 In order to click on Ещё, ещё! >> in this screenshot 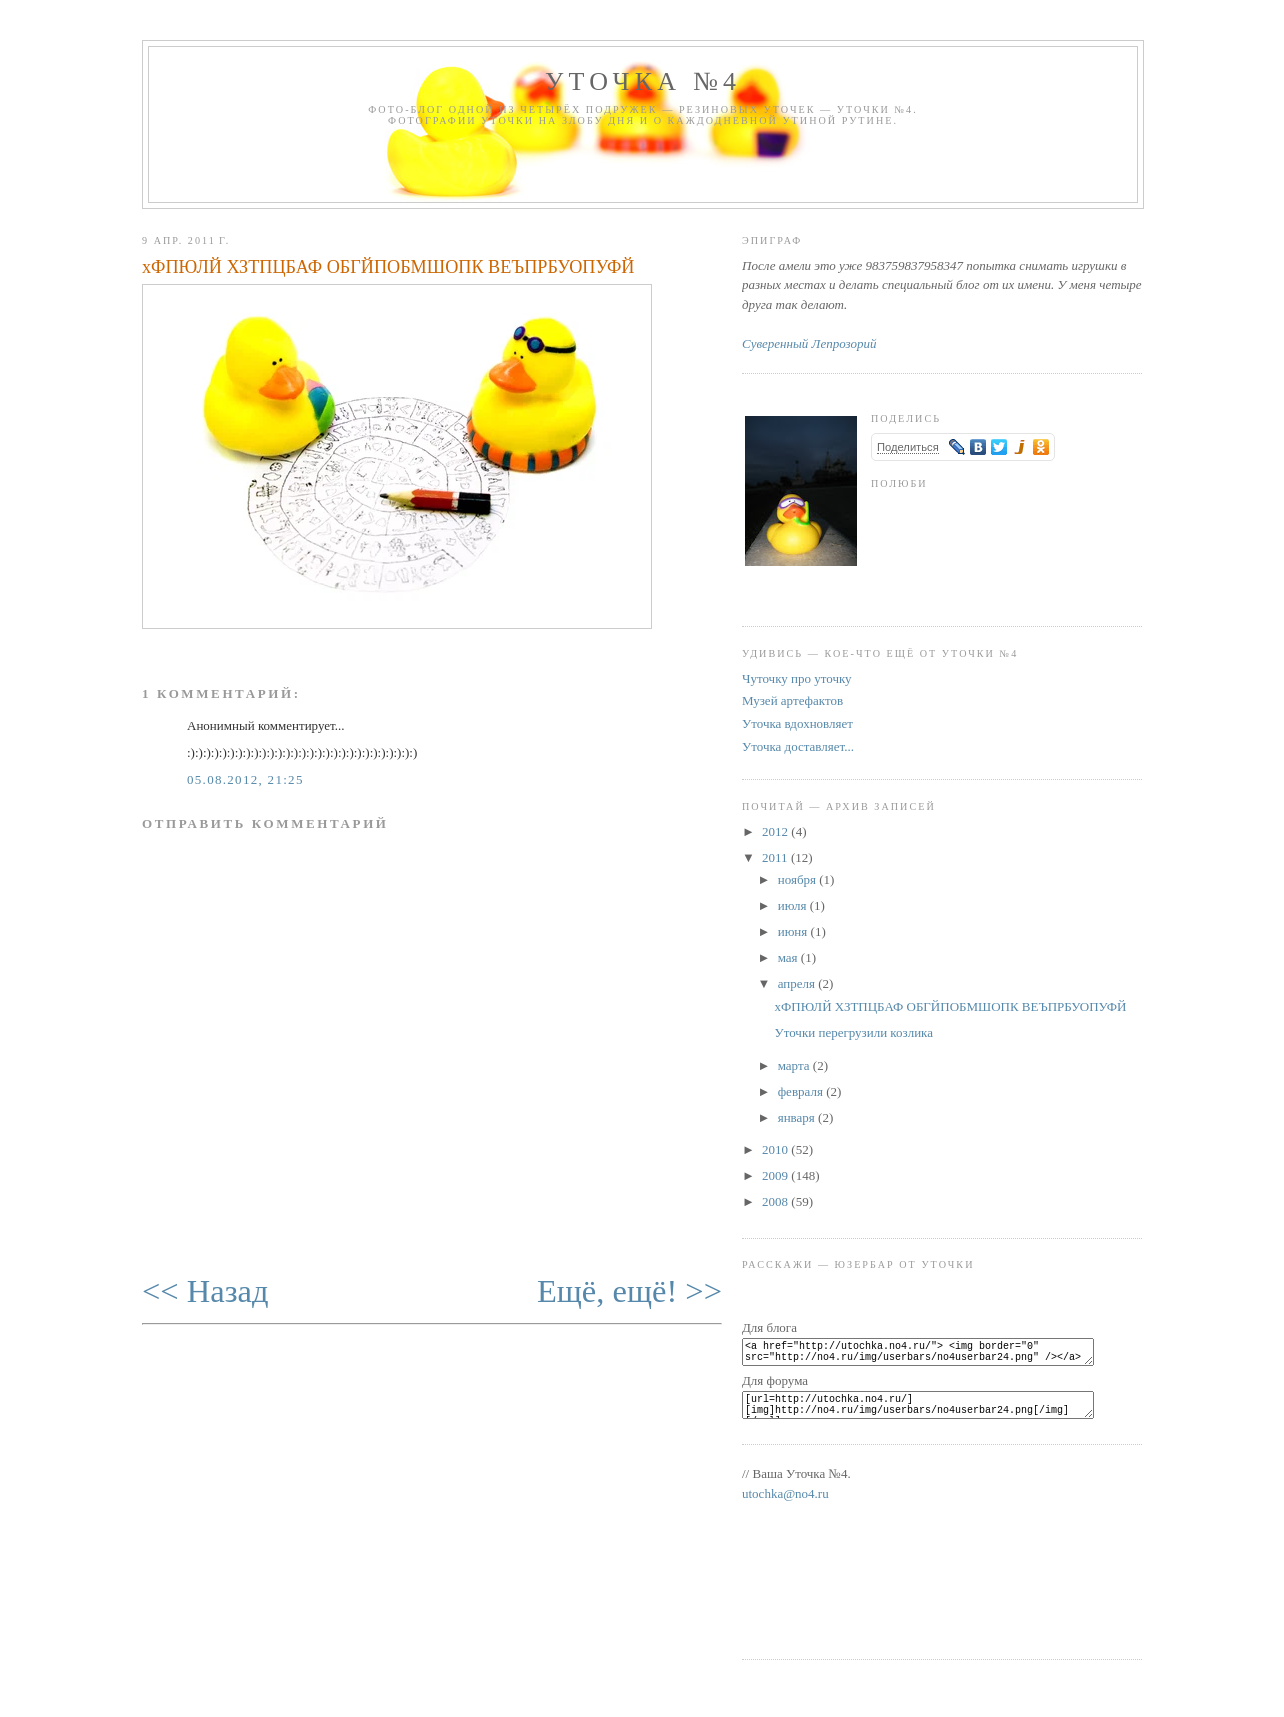, I will do `click(629, 1291)`.